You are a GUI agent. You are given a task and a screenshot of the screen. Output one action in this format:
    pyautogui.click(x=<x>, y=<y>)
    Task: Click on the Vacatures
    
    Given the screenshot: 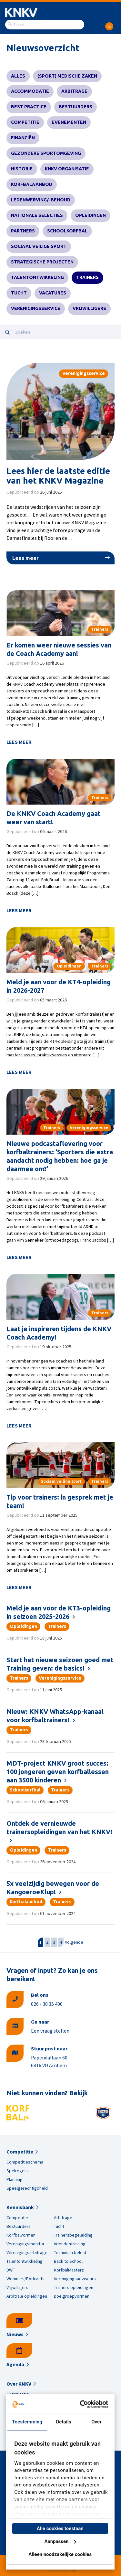 What is the action you would take?
    pyautogui.click(x=52, y=292)
    